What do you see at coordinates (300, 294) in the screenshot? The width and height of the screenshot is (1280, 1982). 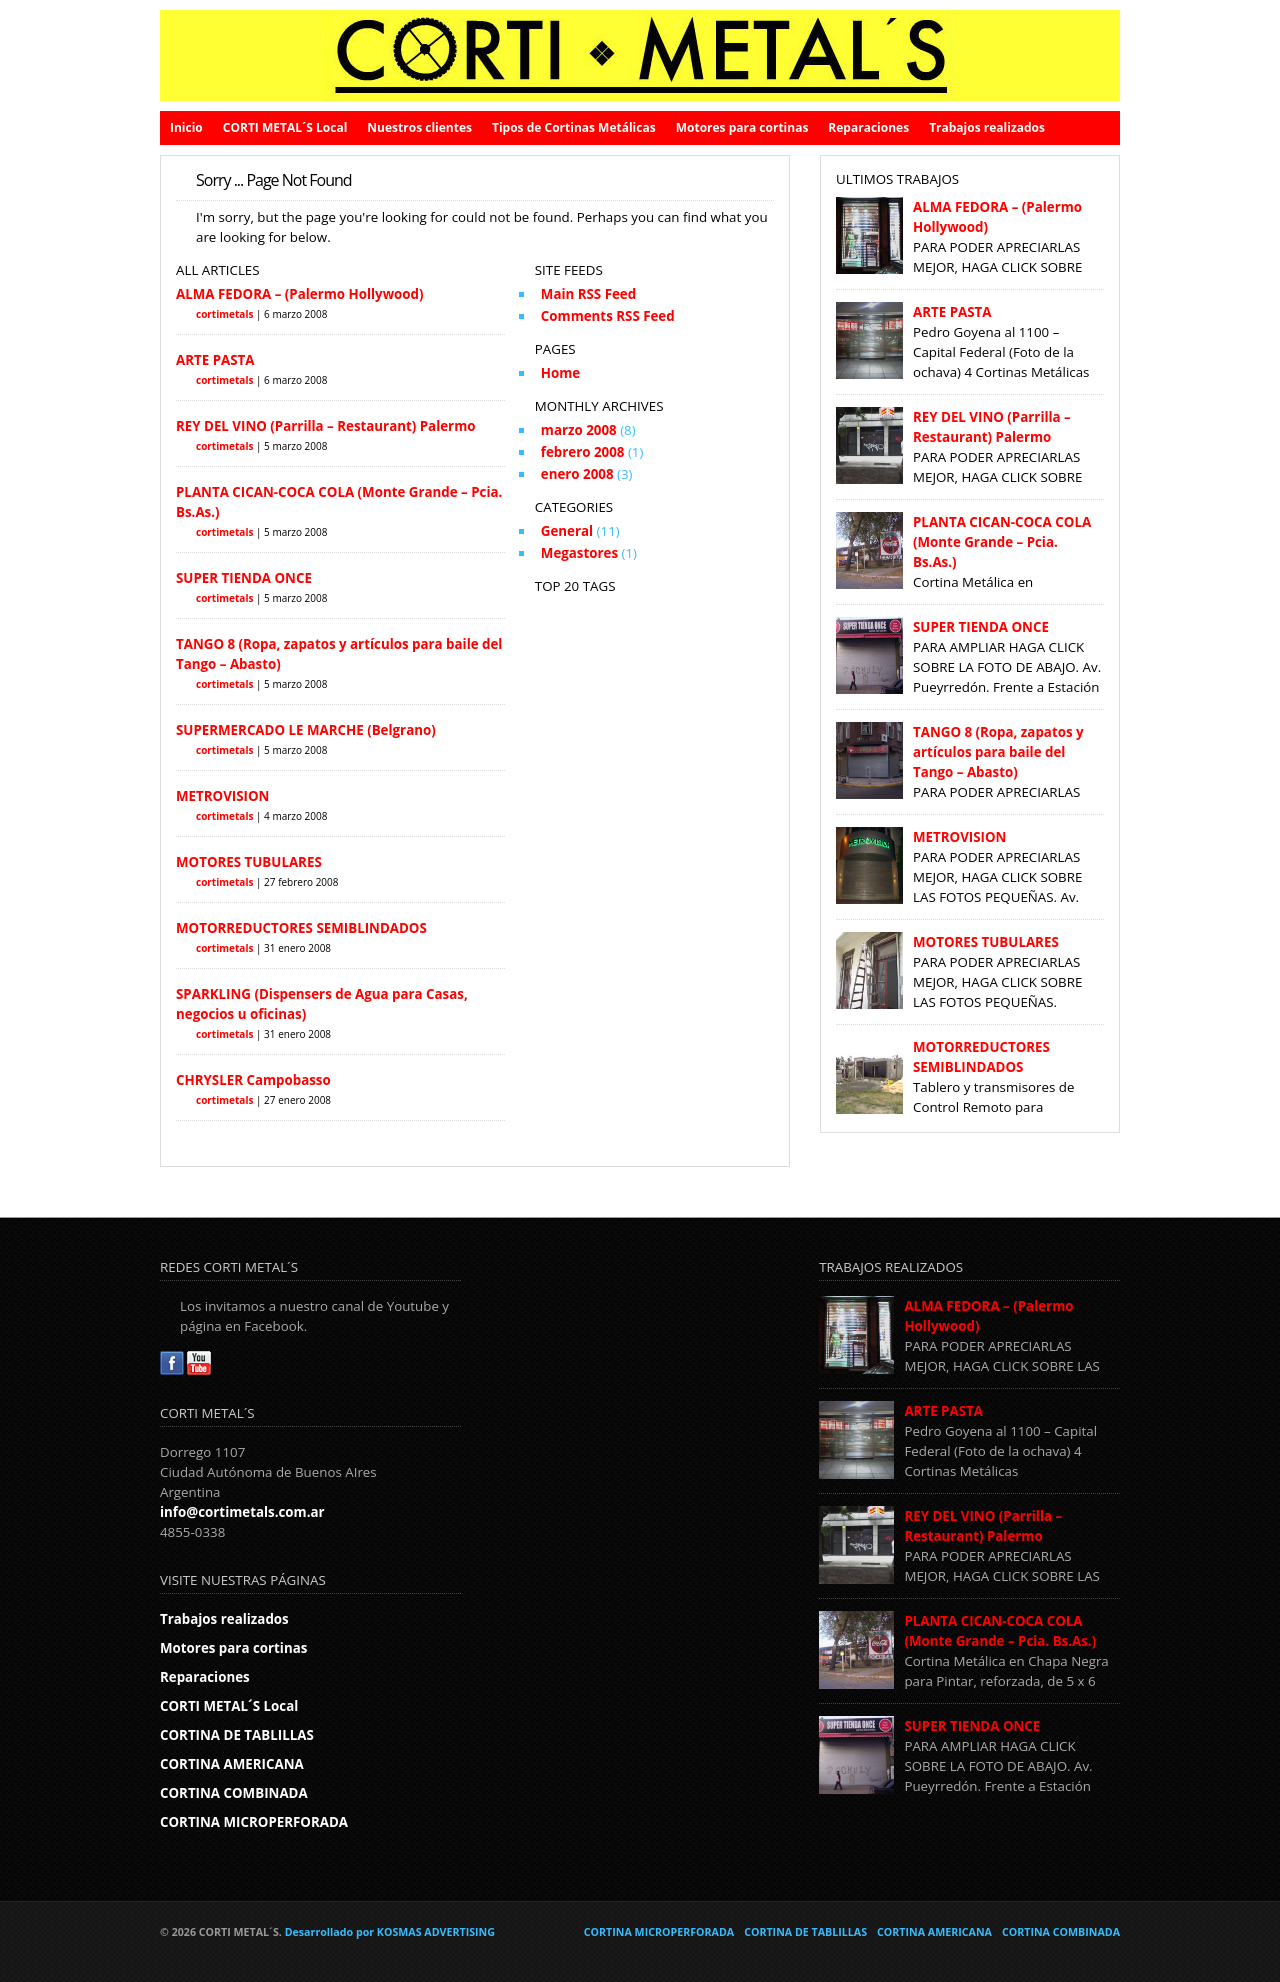 I see `ALMA FEDORA – (Palermo Hollywood)` at bounding box center [300, 294].